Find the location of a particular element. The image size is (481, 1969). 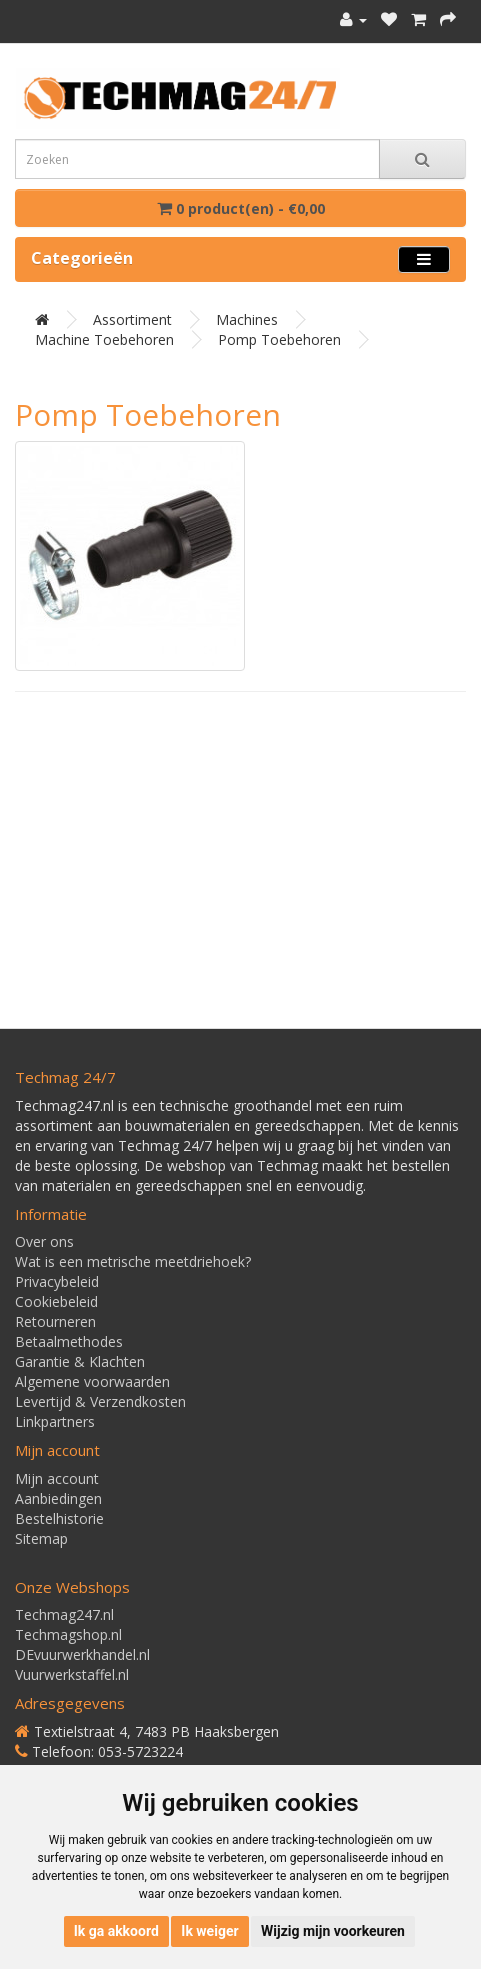

Ik weiger [button] is located at coordinates (209, 1931).